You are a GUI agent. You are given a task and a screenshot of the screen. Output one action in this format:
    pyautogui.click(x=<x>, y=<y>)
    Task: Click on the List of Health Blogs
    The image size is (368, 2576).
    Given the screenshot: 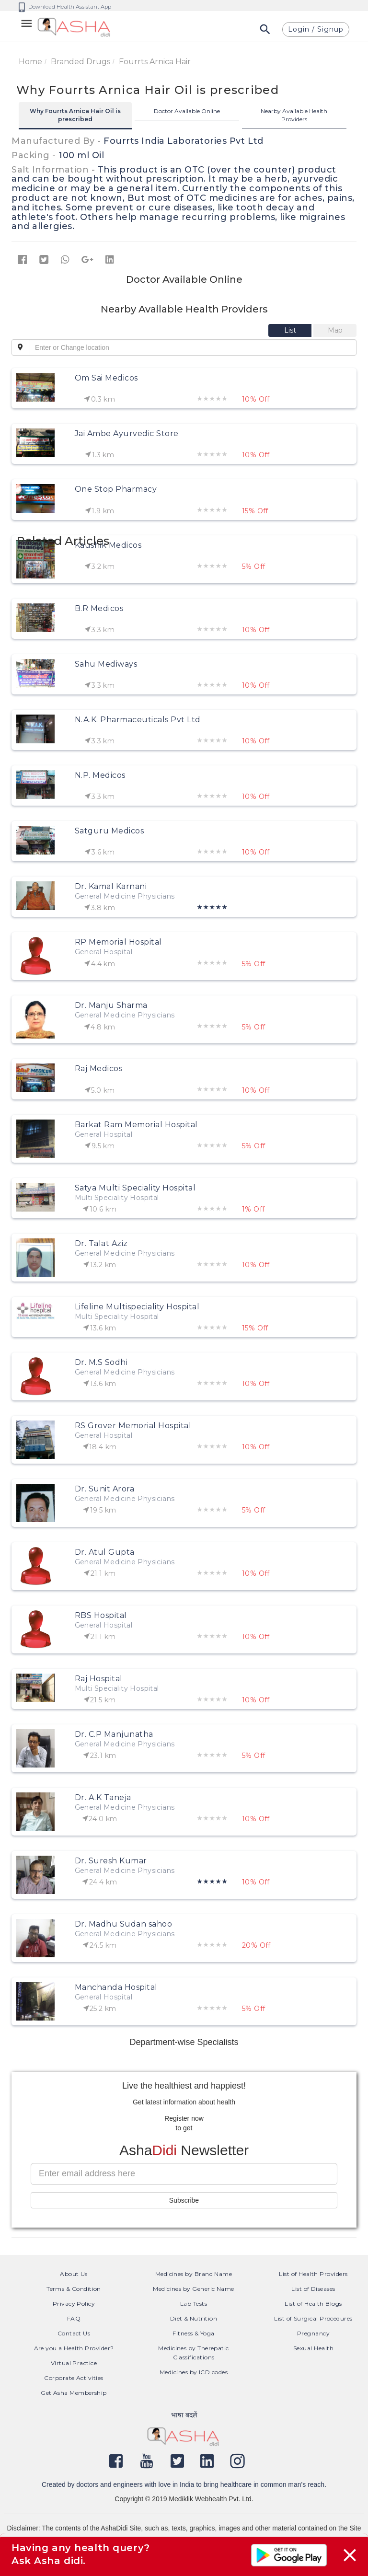 What is the action you would take?
    pyautogui.click(x=313, y=2303)
    